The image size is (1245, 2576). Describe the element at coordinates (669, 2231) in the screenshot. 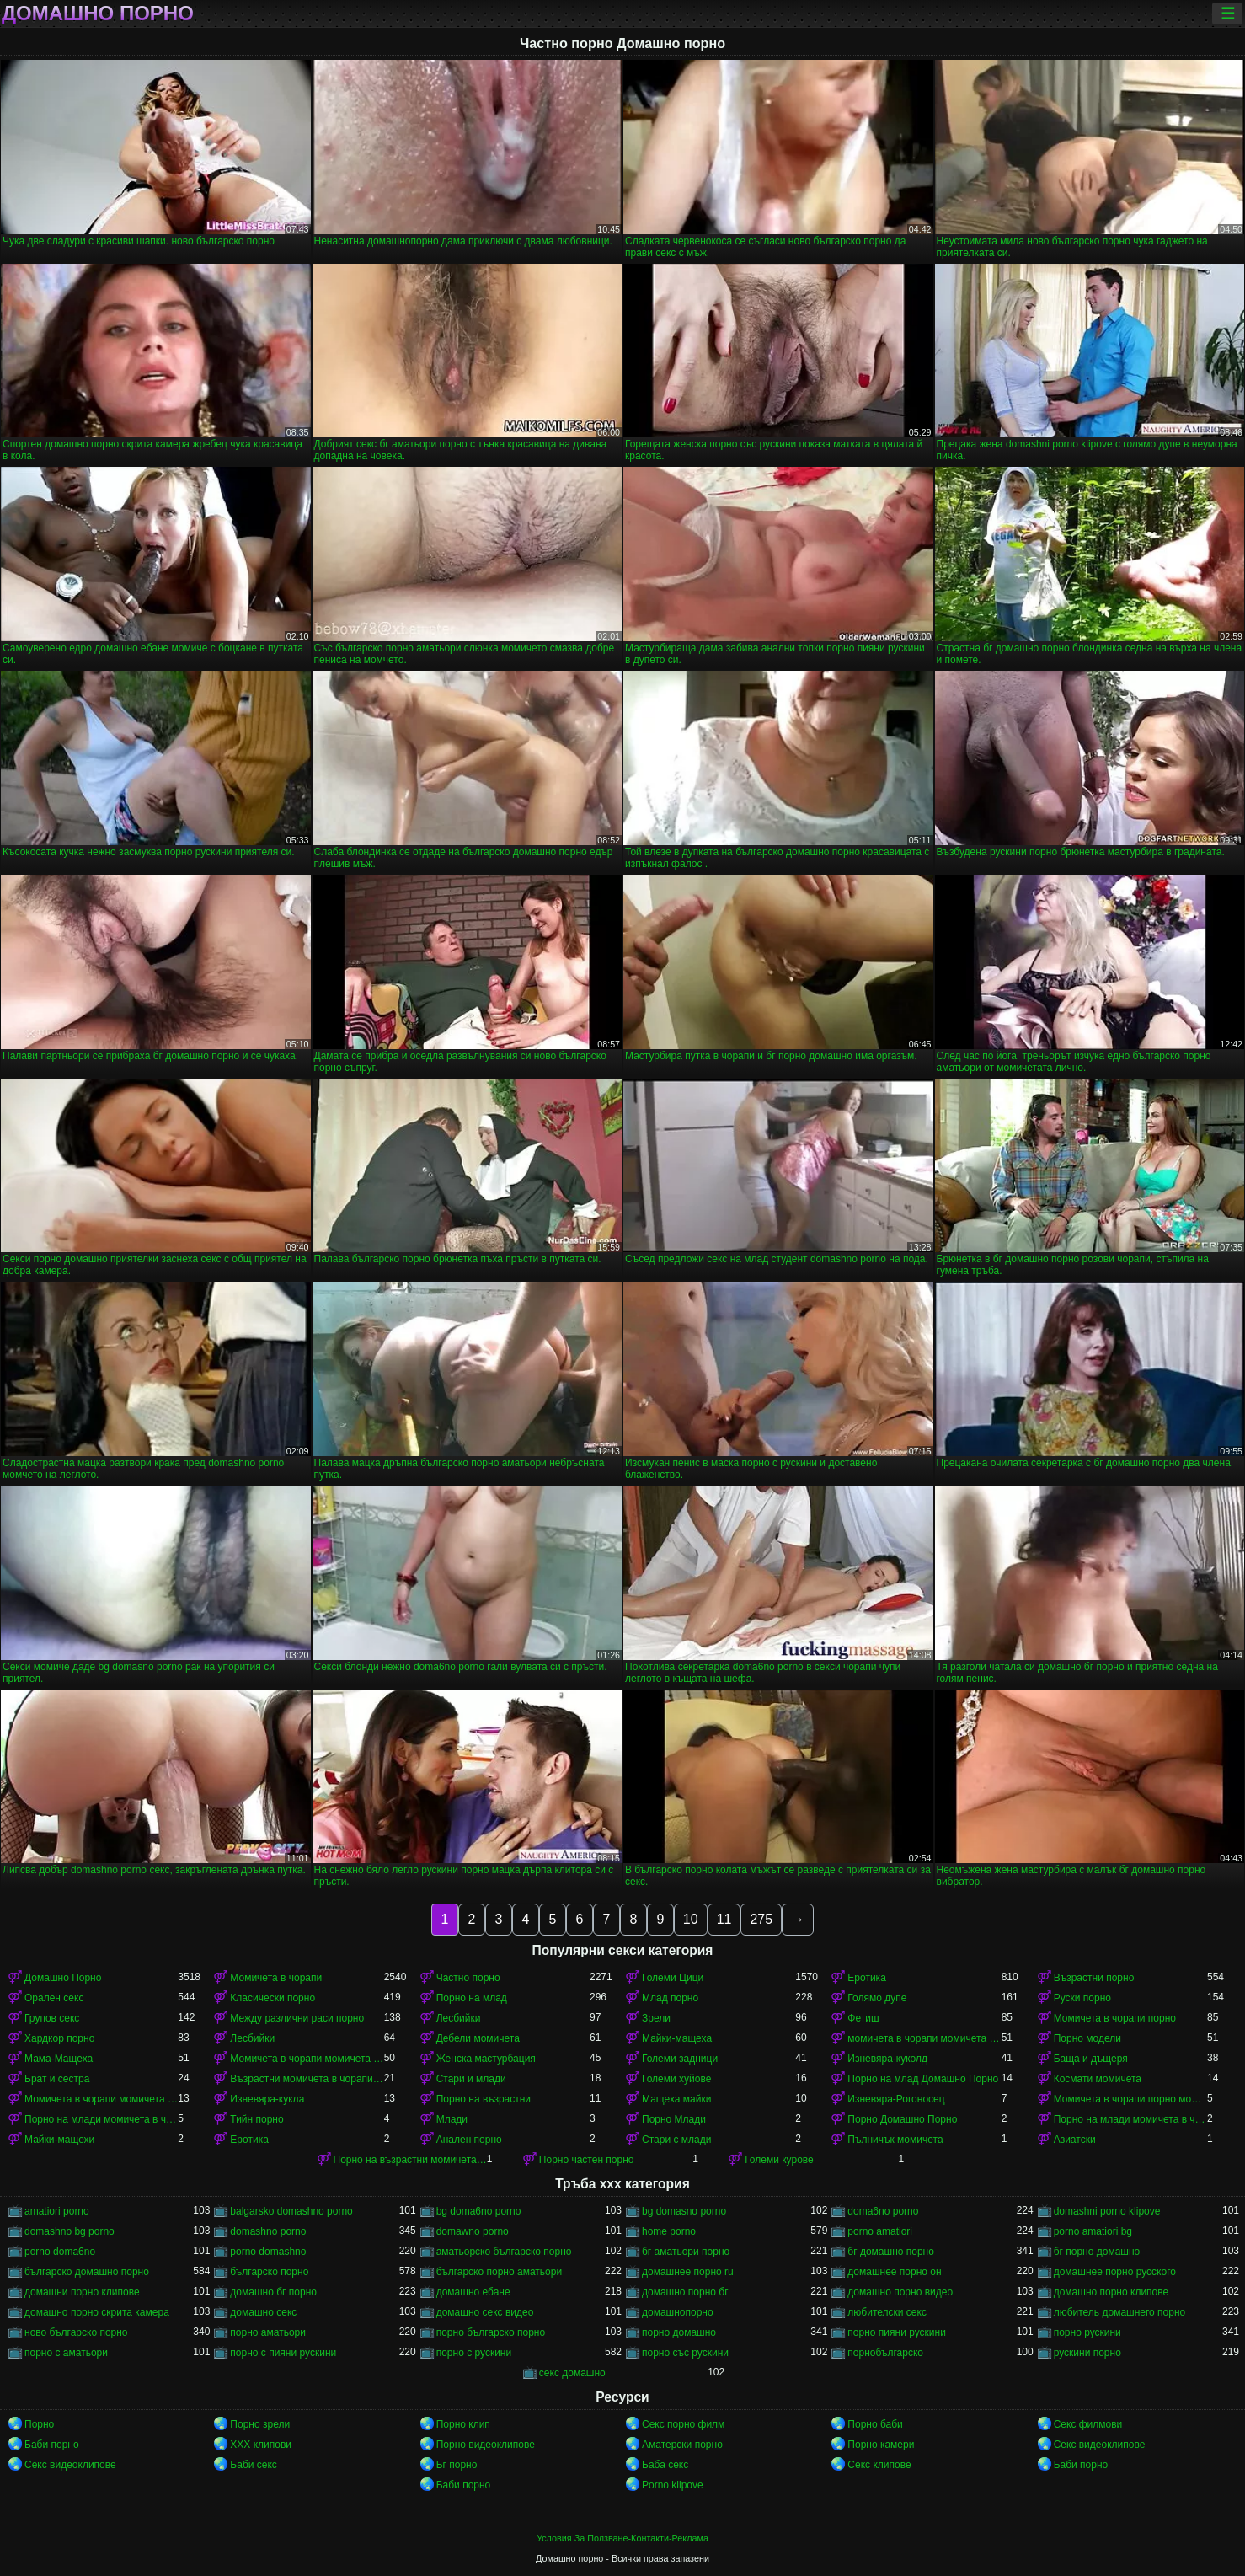

I see `home porno` at that location.